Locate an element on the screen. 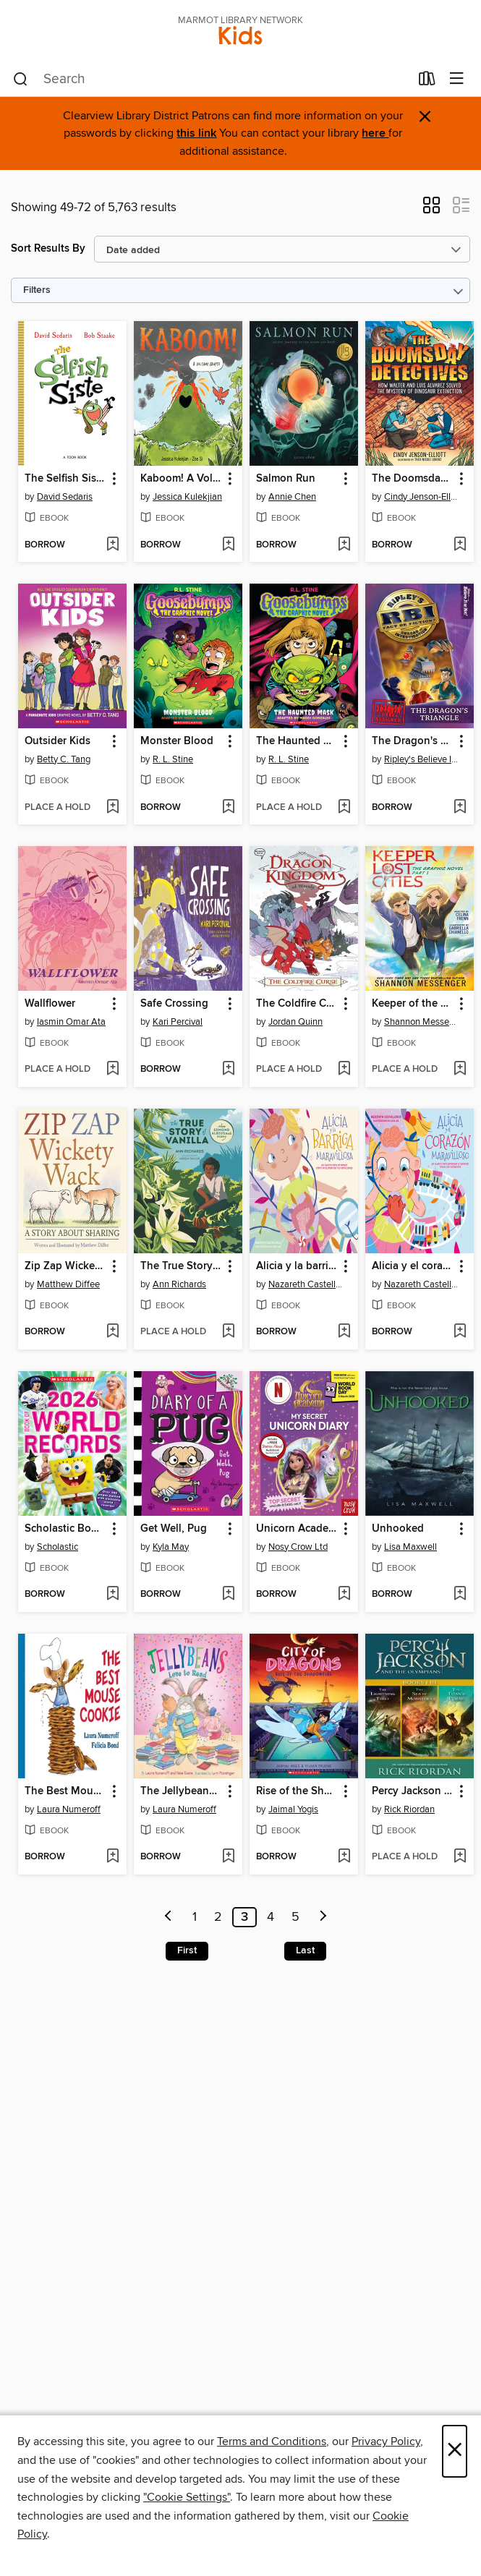 This screenshot has height=2576, width=481. Kari Percival [Search by author, Kari Percival] is located at coordinates (178, 1022).